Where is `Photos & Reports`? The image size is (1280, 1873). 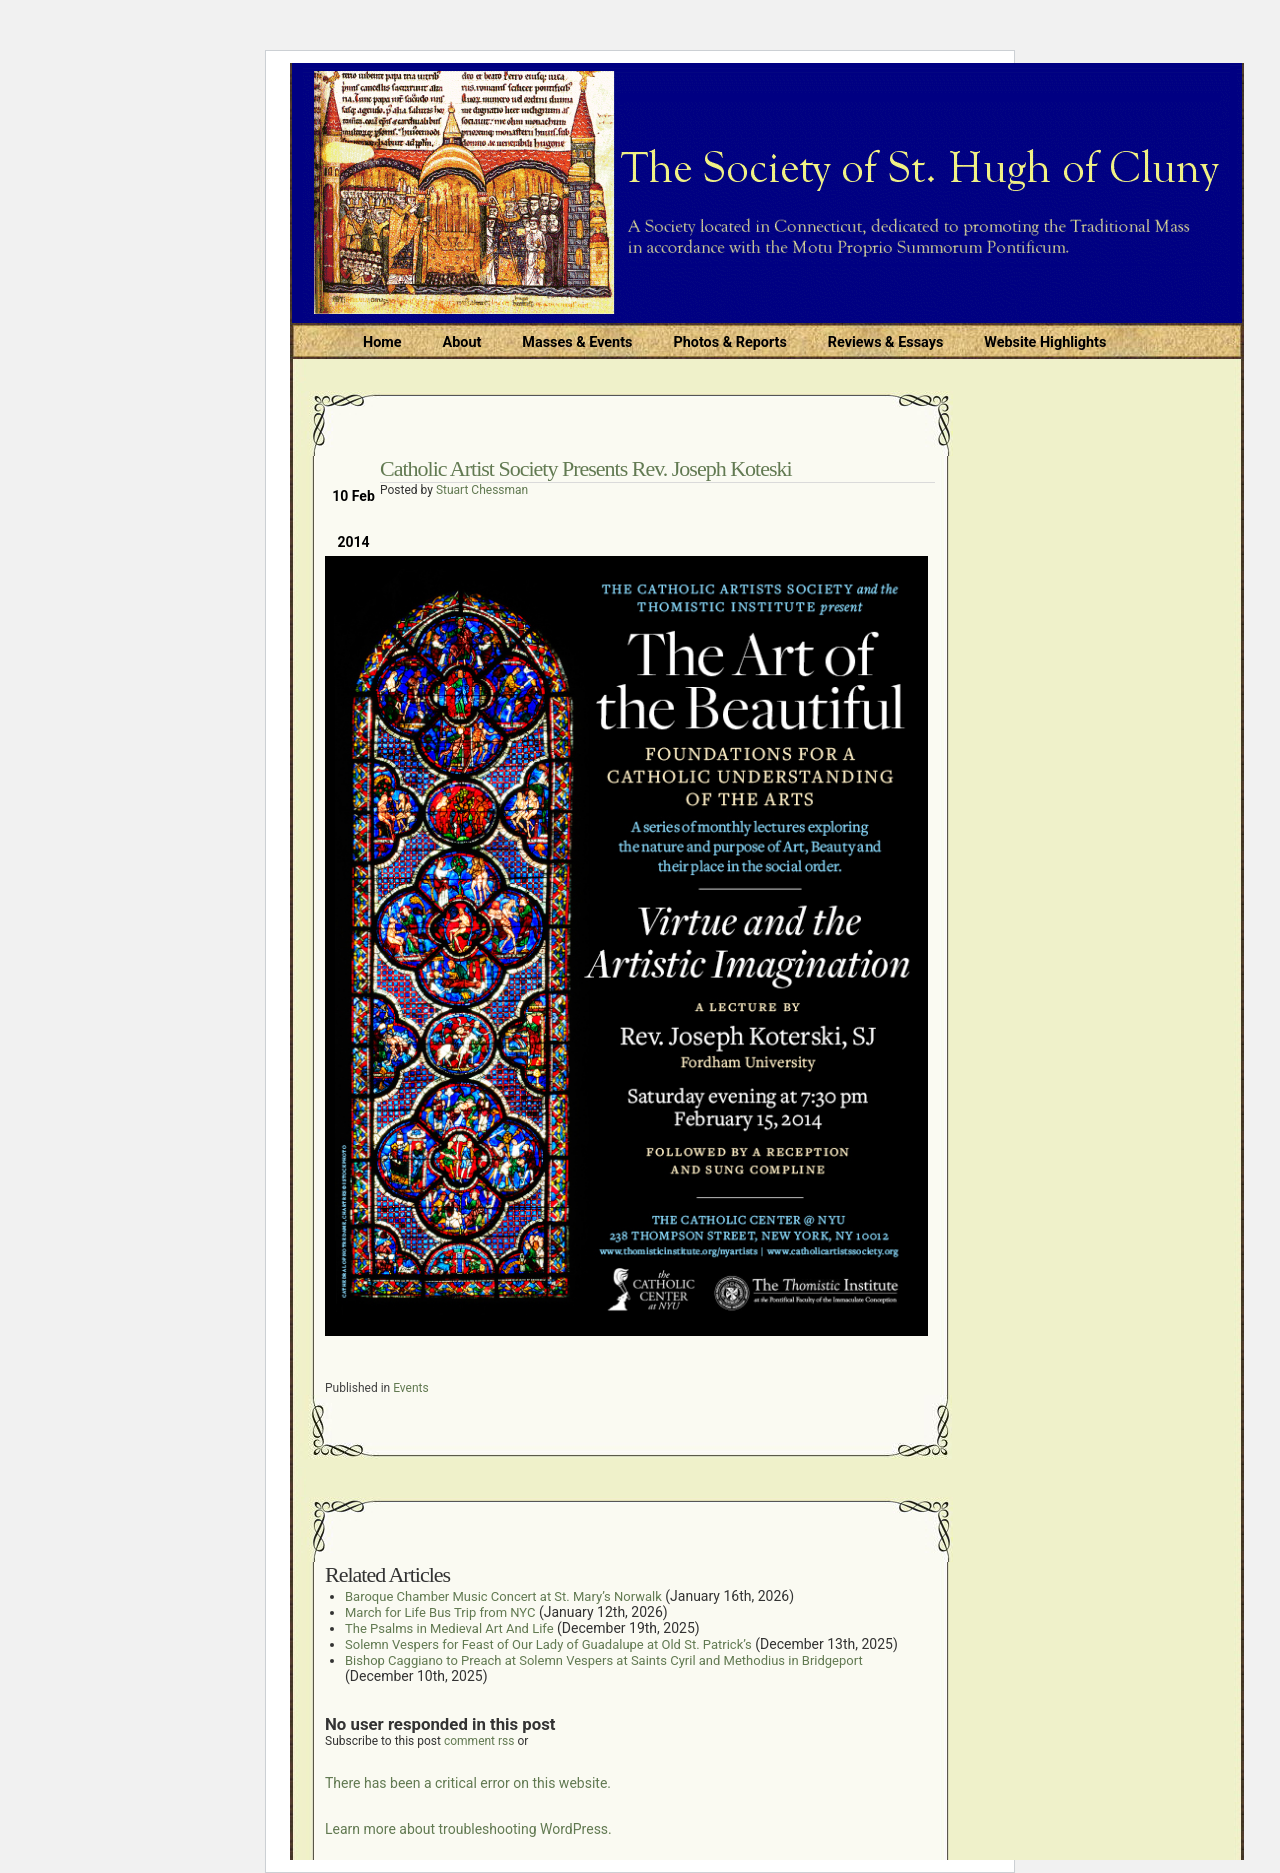 Photos & Reports is located at coordinates (729, 342).